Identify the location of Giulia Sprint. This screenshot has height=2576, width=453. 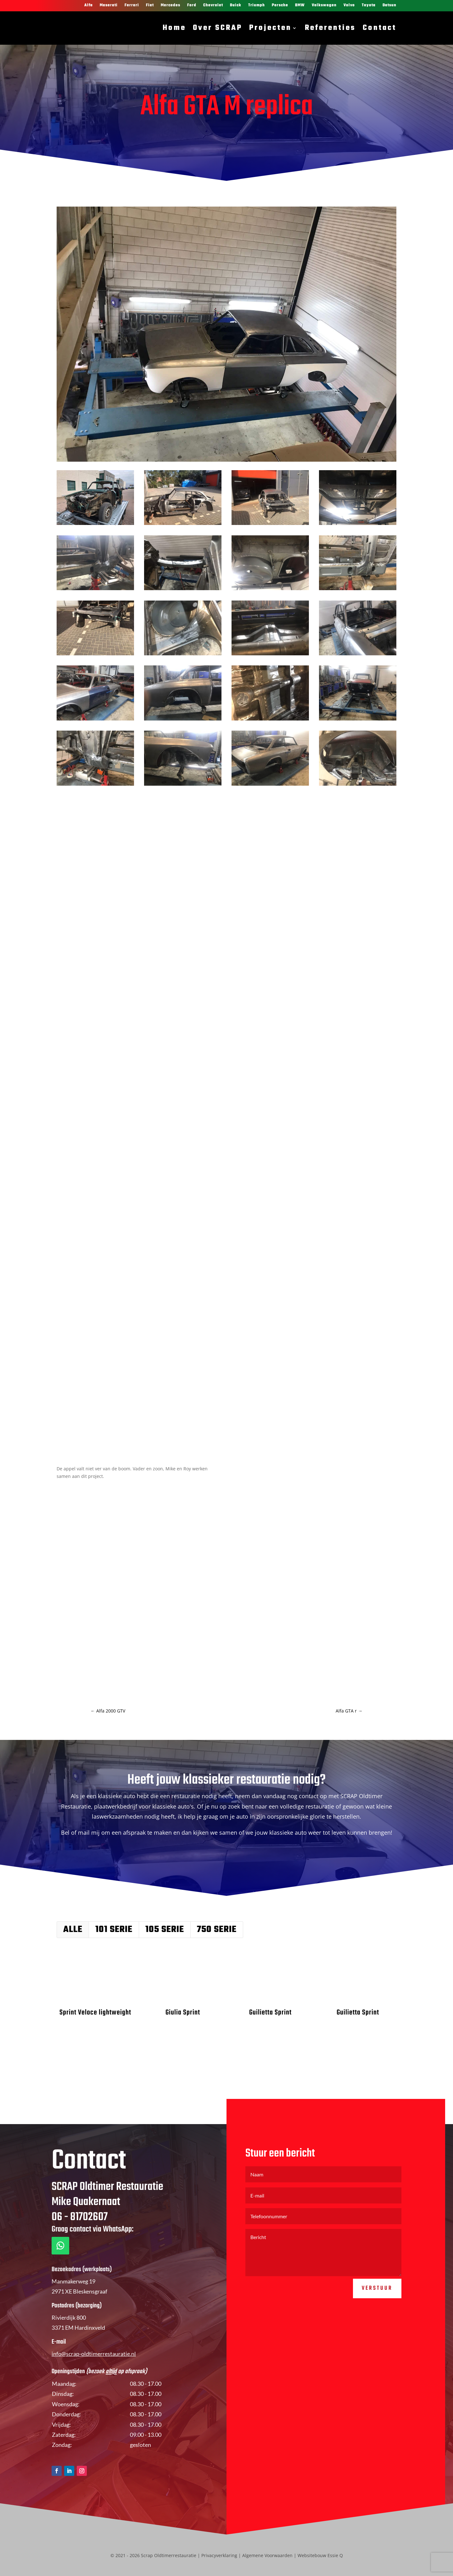
(182, 2012).